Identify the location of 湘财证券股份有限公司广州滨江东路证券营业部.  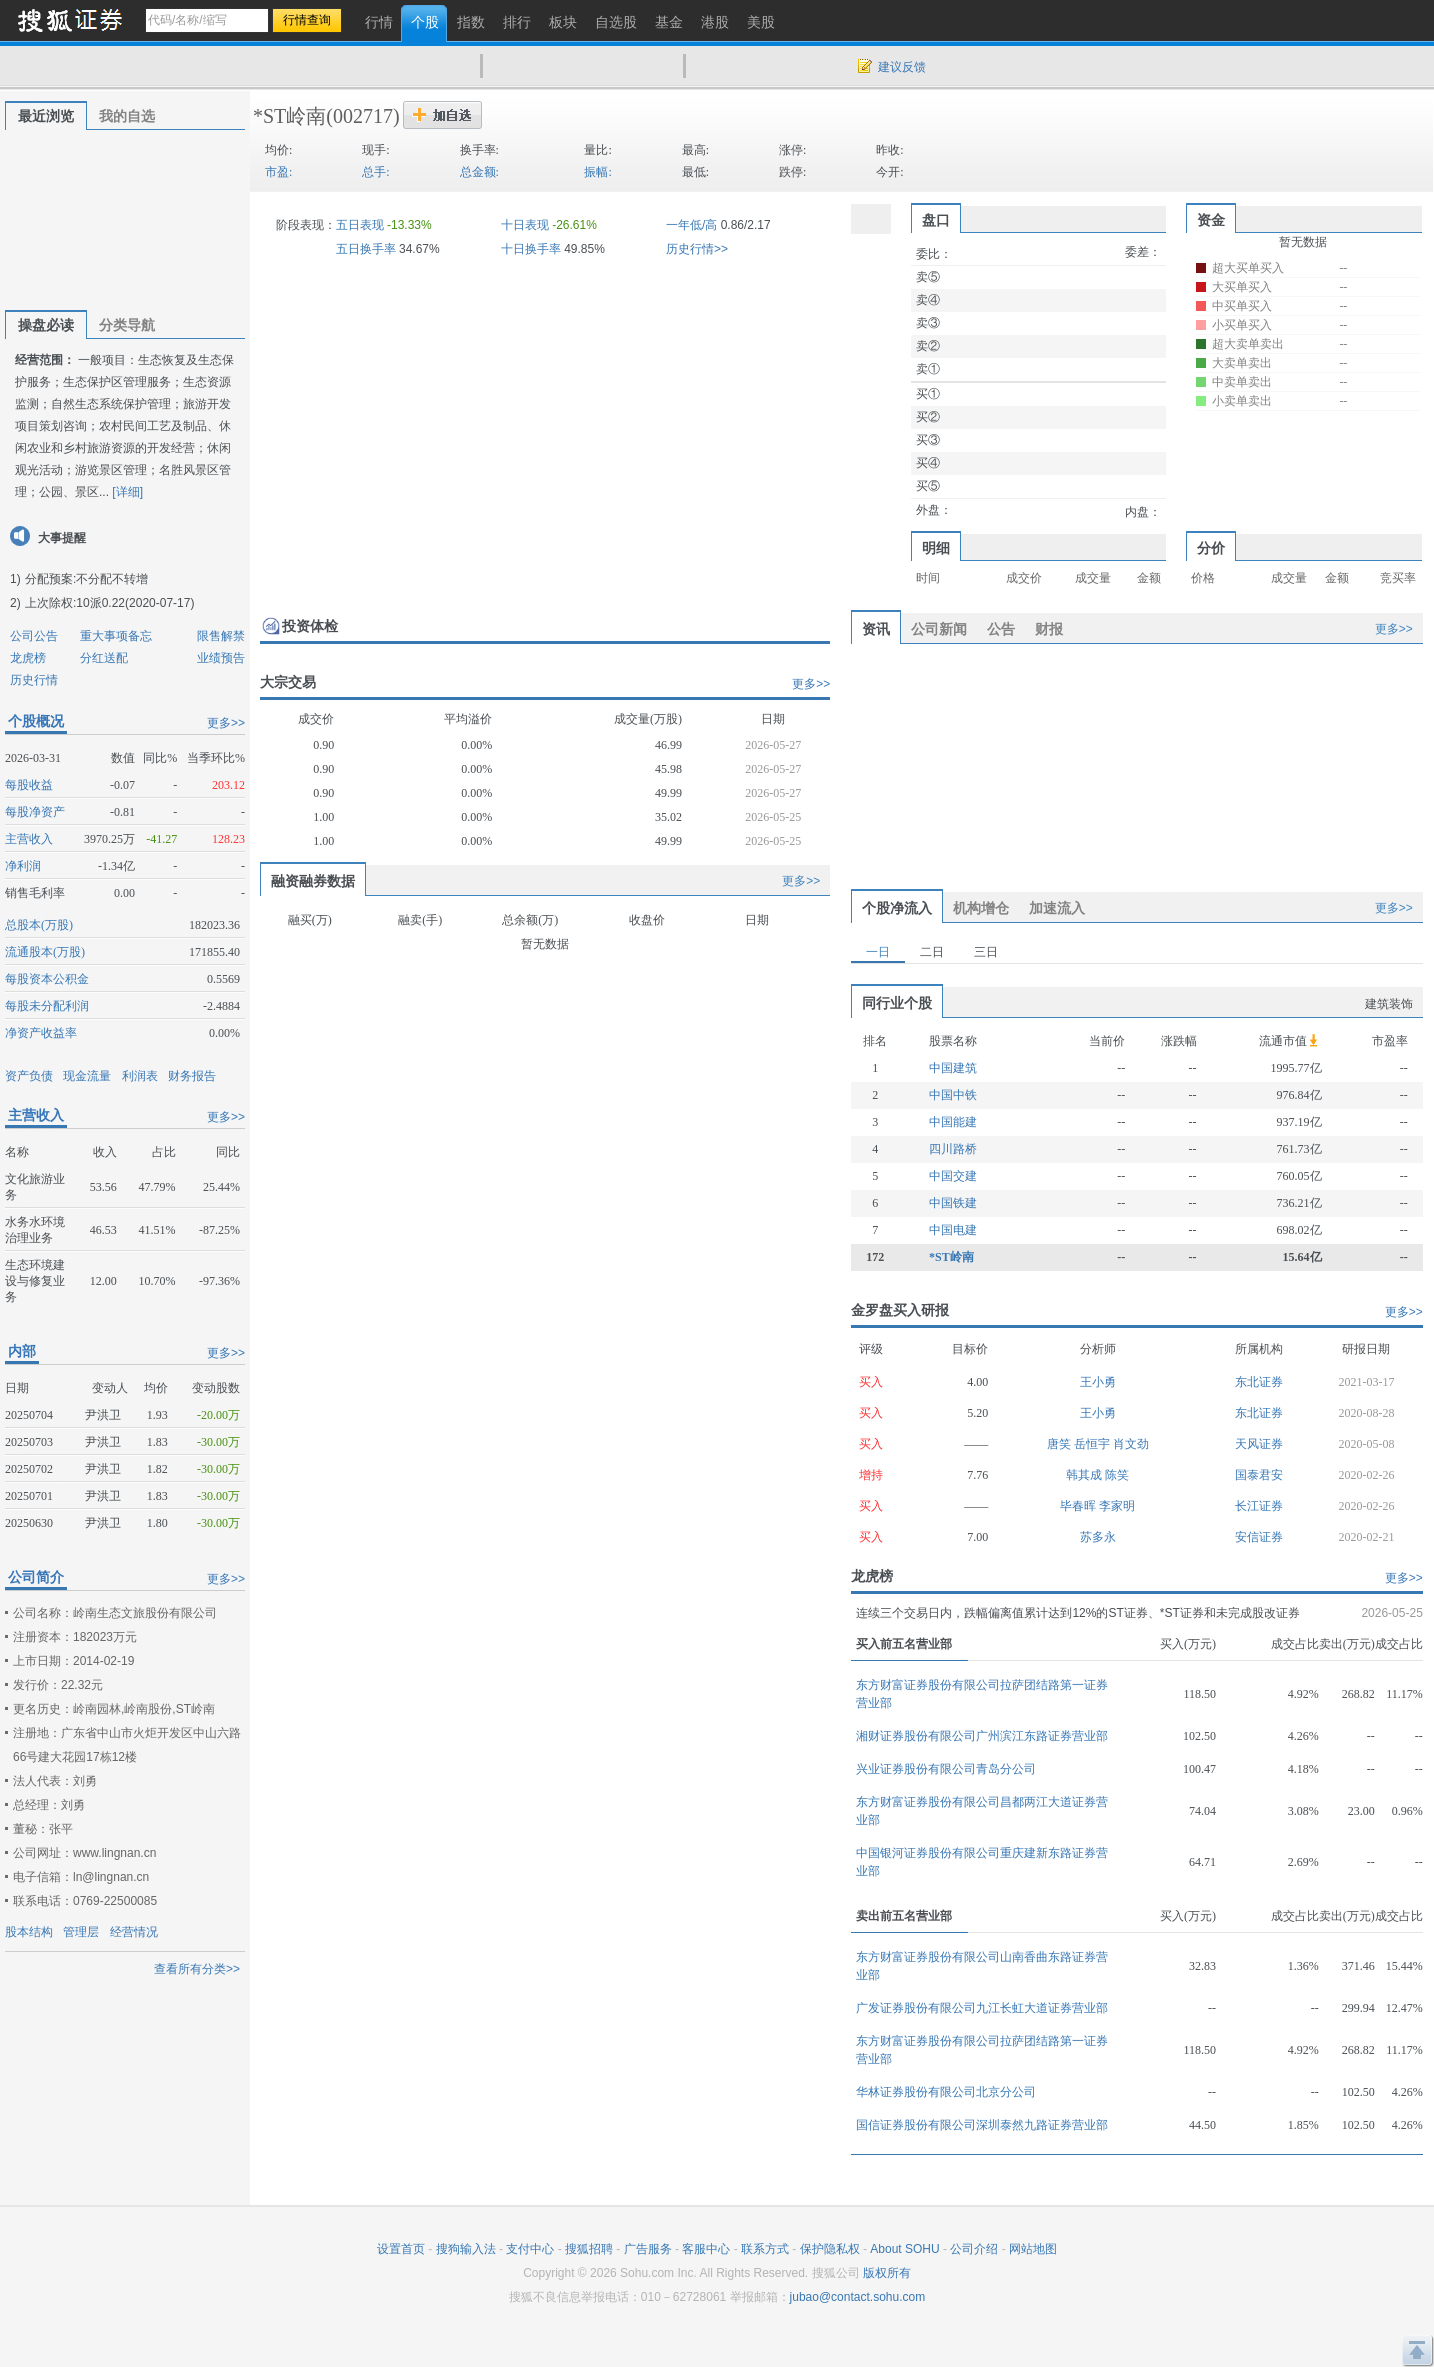
(982, 1736).